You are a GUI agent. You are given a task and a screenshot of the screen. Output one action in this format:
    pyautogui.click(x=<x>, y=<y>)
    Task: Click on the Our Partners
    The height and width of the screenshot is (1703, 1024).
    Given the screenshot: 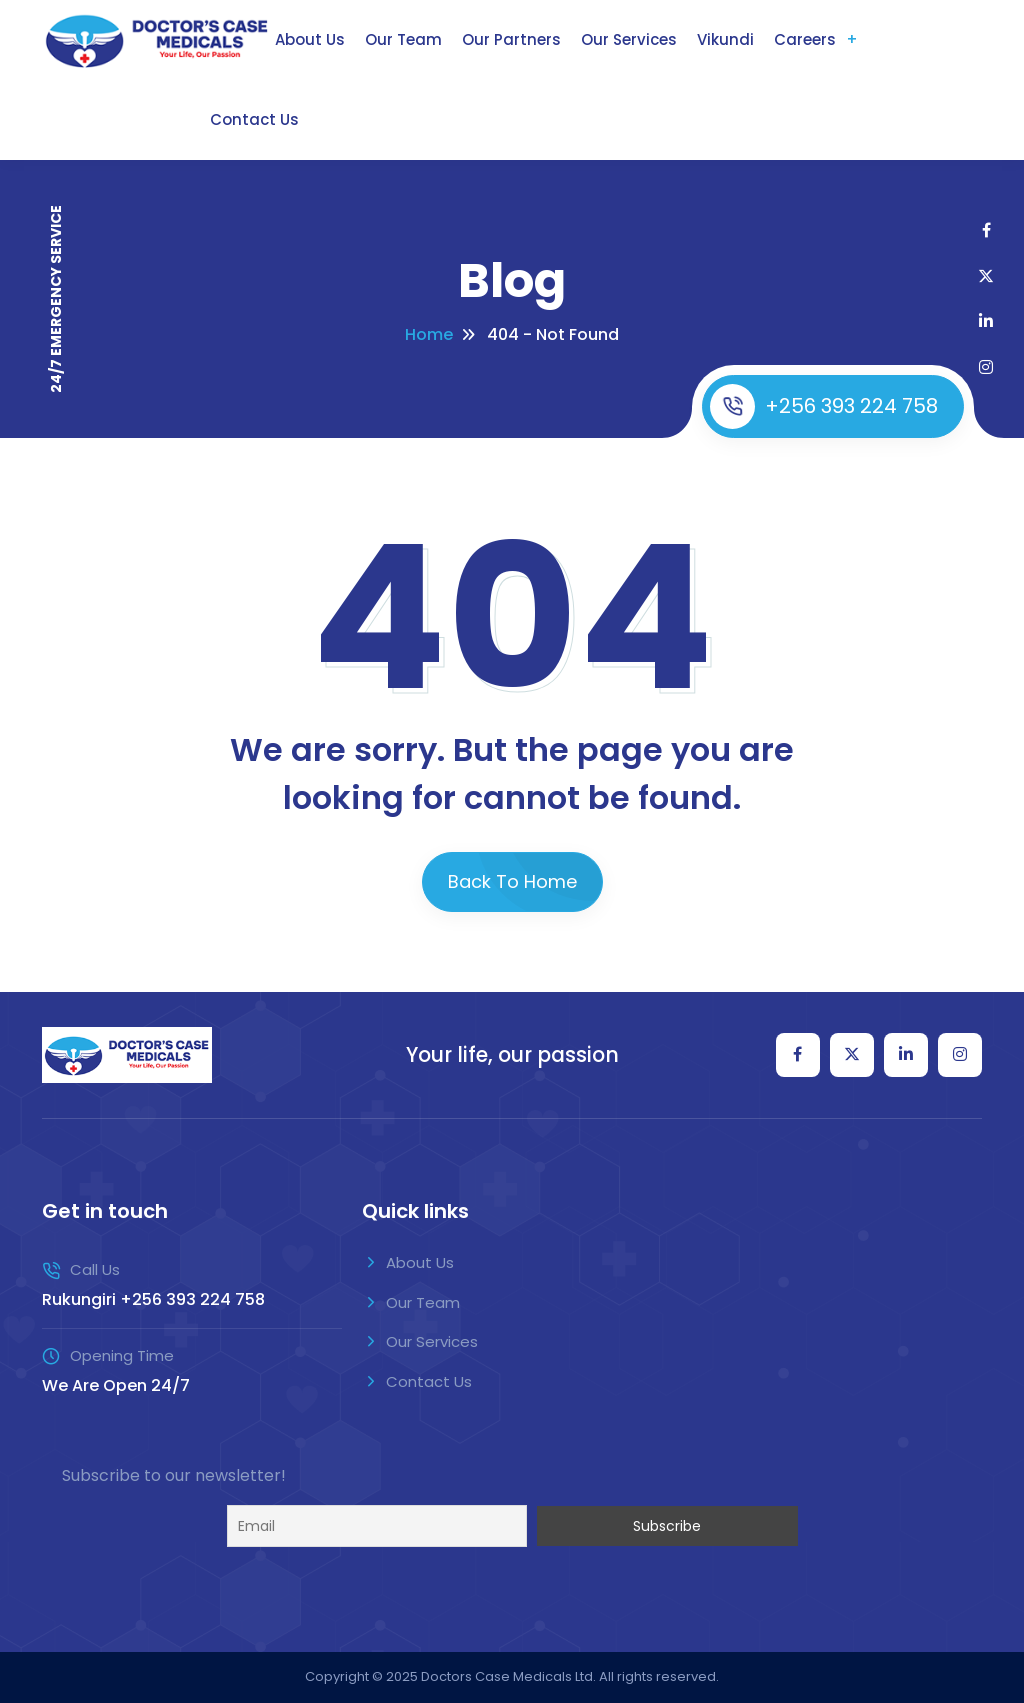 What is the action you would take?
    pyautogui.click(x=511, y=39)
    